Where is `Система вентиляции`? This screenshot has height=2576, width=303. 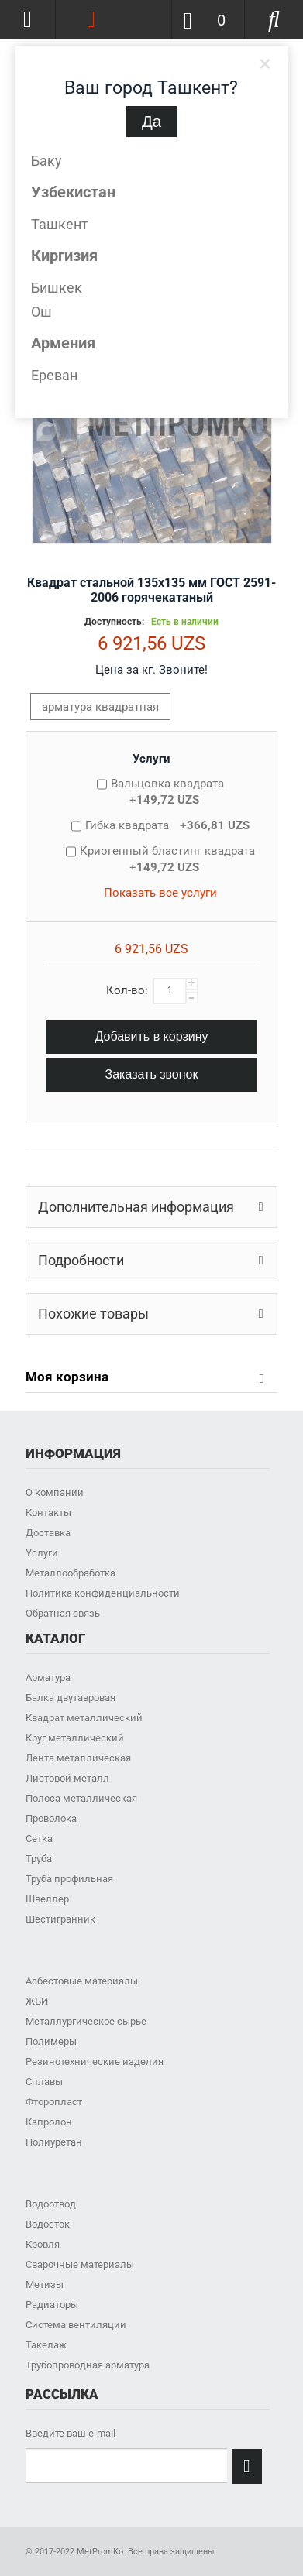 Система вентиляции is located at coordinates (76, 2325).